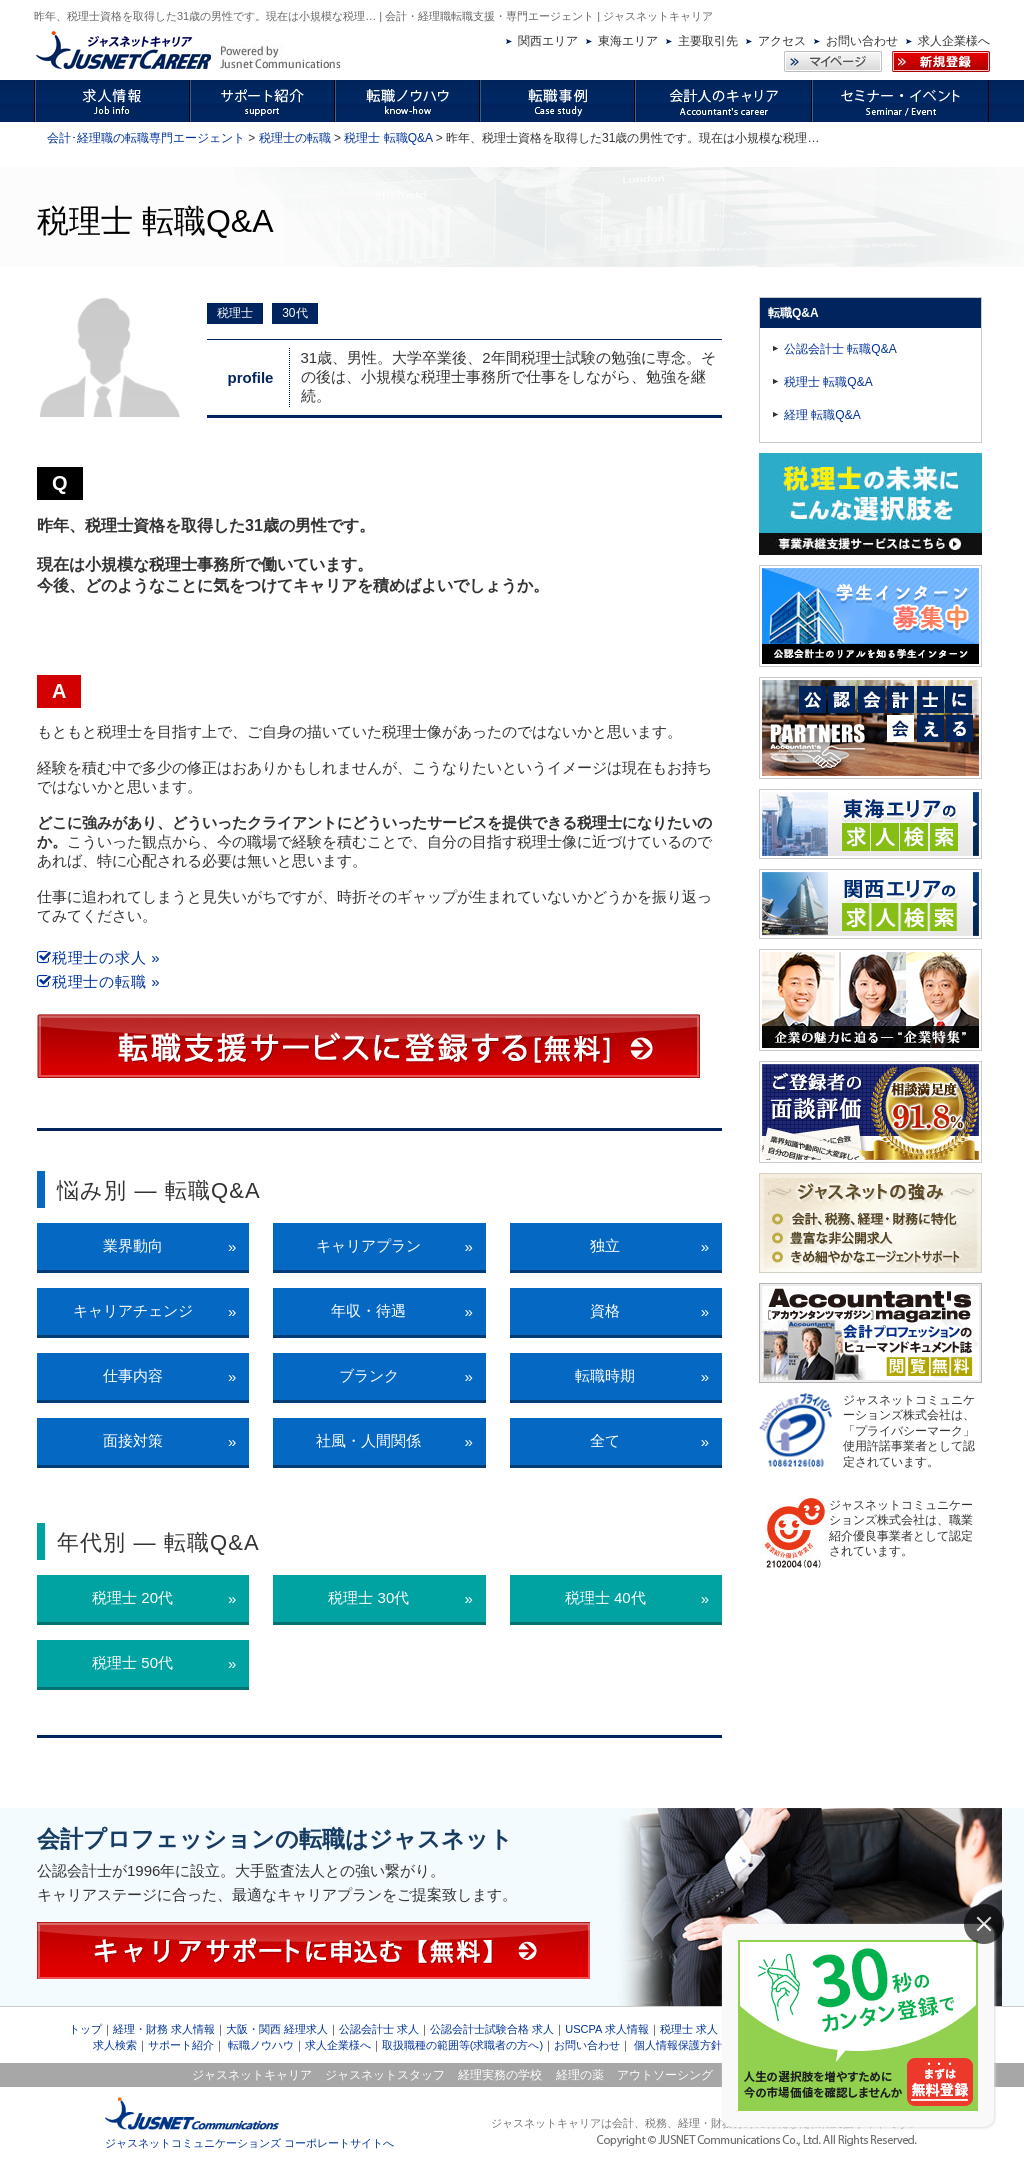  I want to click on 公認会計士 求人, so click(379, 2029).